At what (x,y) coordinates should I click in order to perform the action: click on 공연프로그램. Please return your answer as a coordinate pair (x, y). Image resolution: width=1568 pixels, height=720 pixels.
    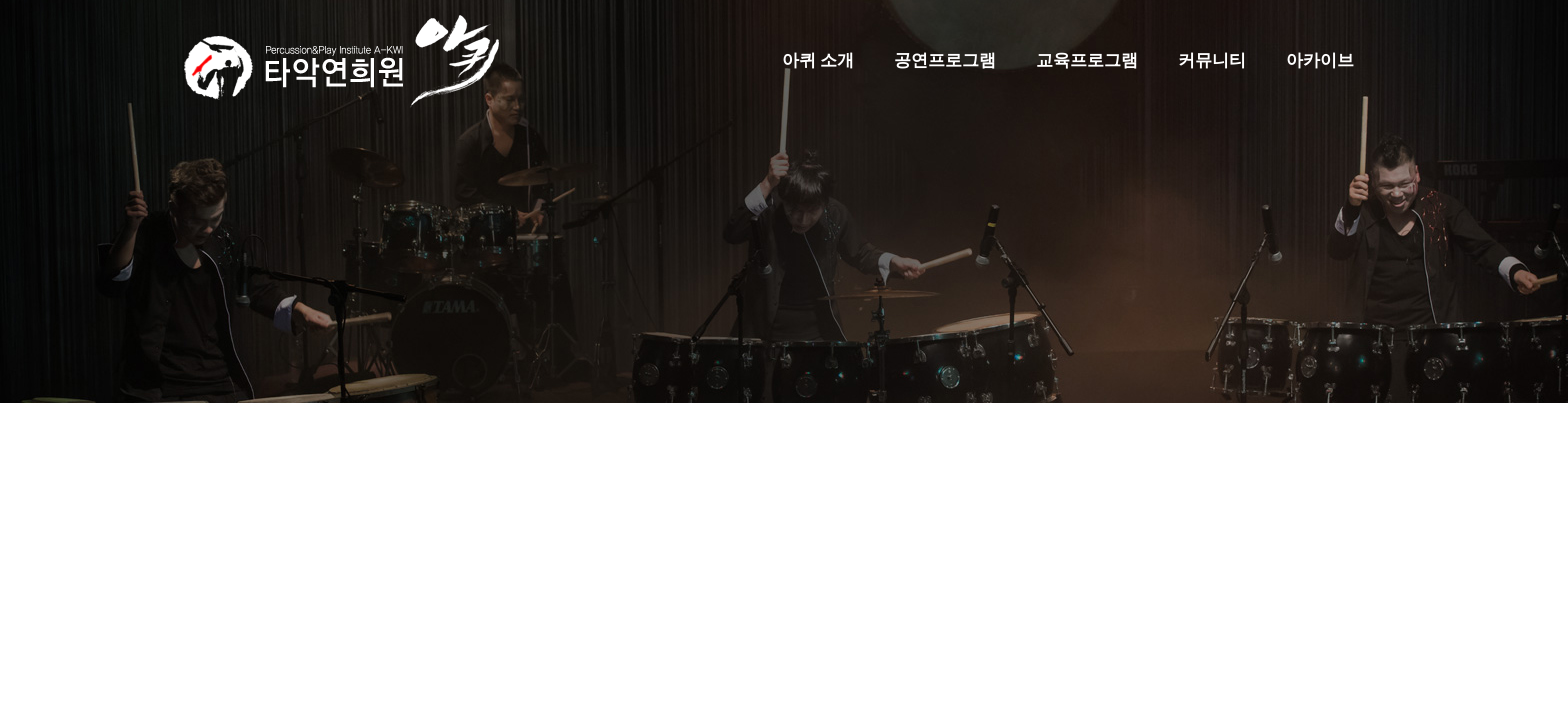
    Looking at the image, I should click on (945, 60).